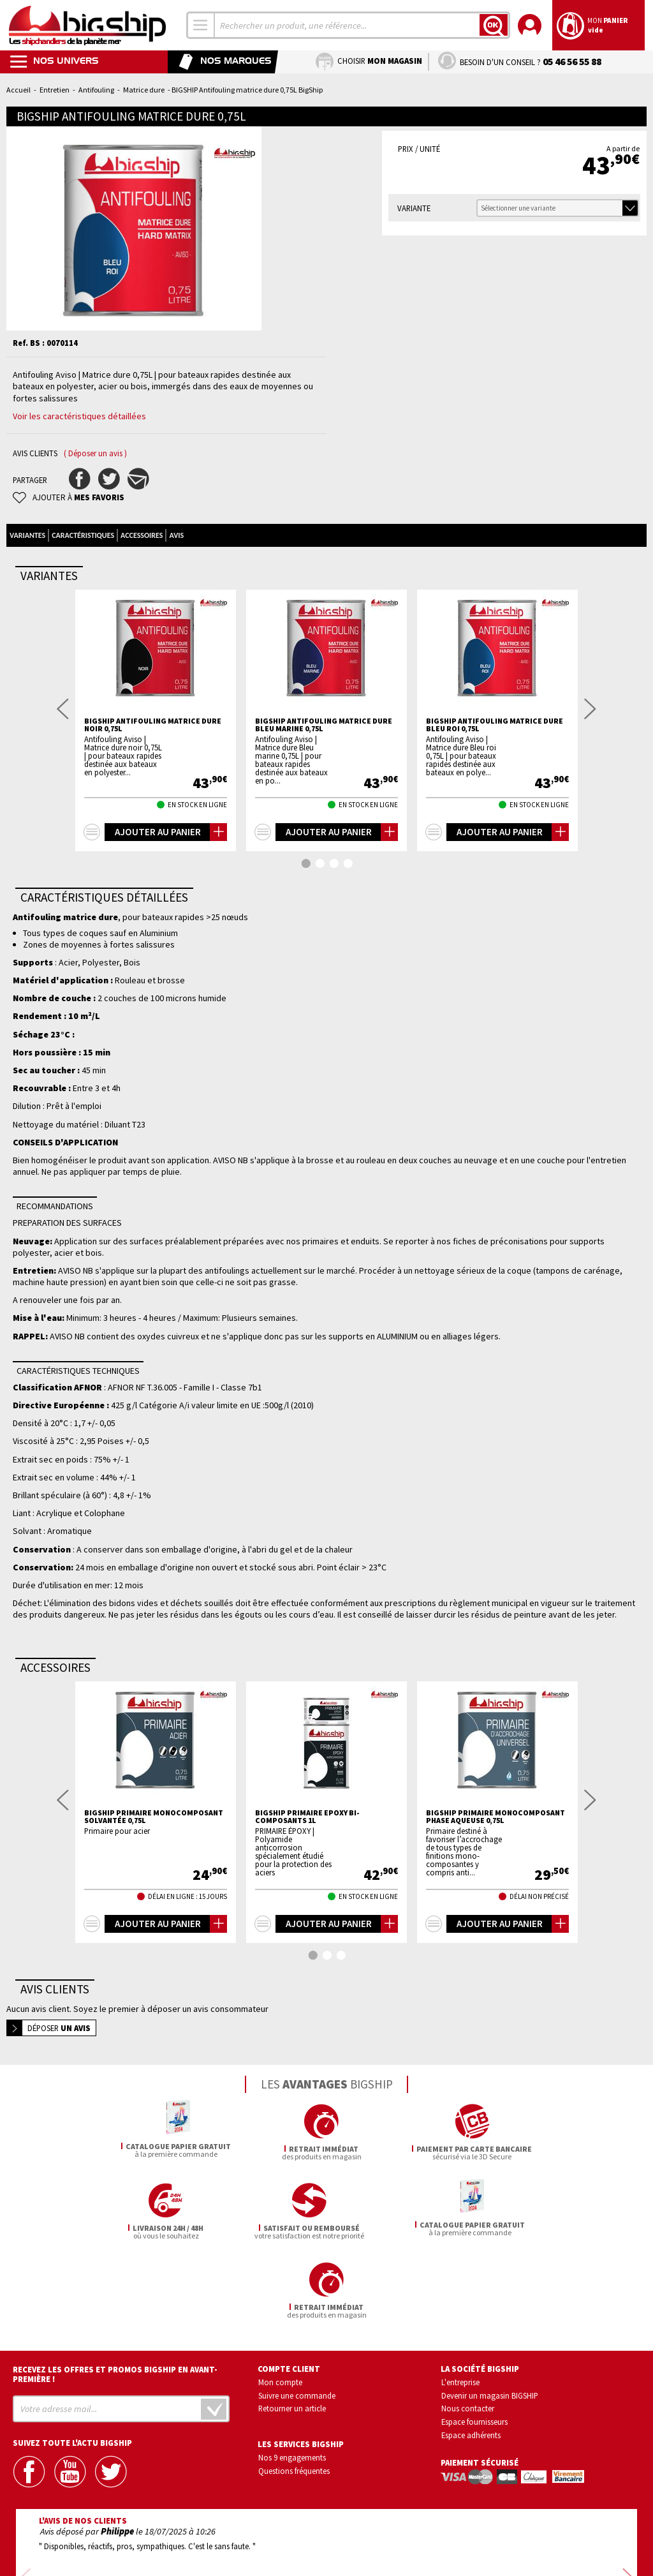 This screenshot has width=653, height=2576. Describe the element at coordinates (115, 2278) in the screenshot. I see `Recevez les offres et promos bigship en avant-première !` at that location.